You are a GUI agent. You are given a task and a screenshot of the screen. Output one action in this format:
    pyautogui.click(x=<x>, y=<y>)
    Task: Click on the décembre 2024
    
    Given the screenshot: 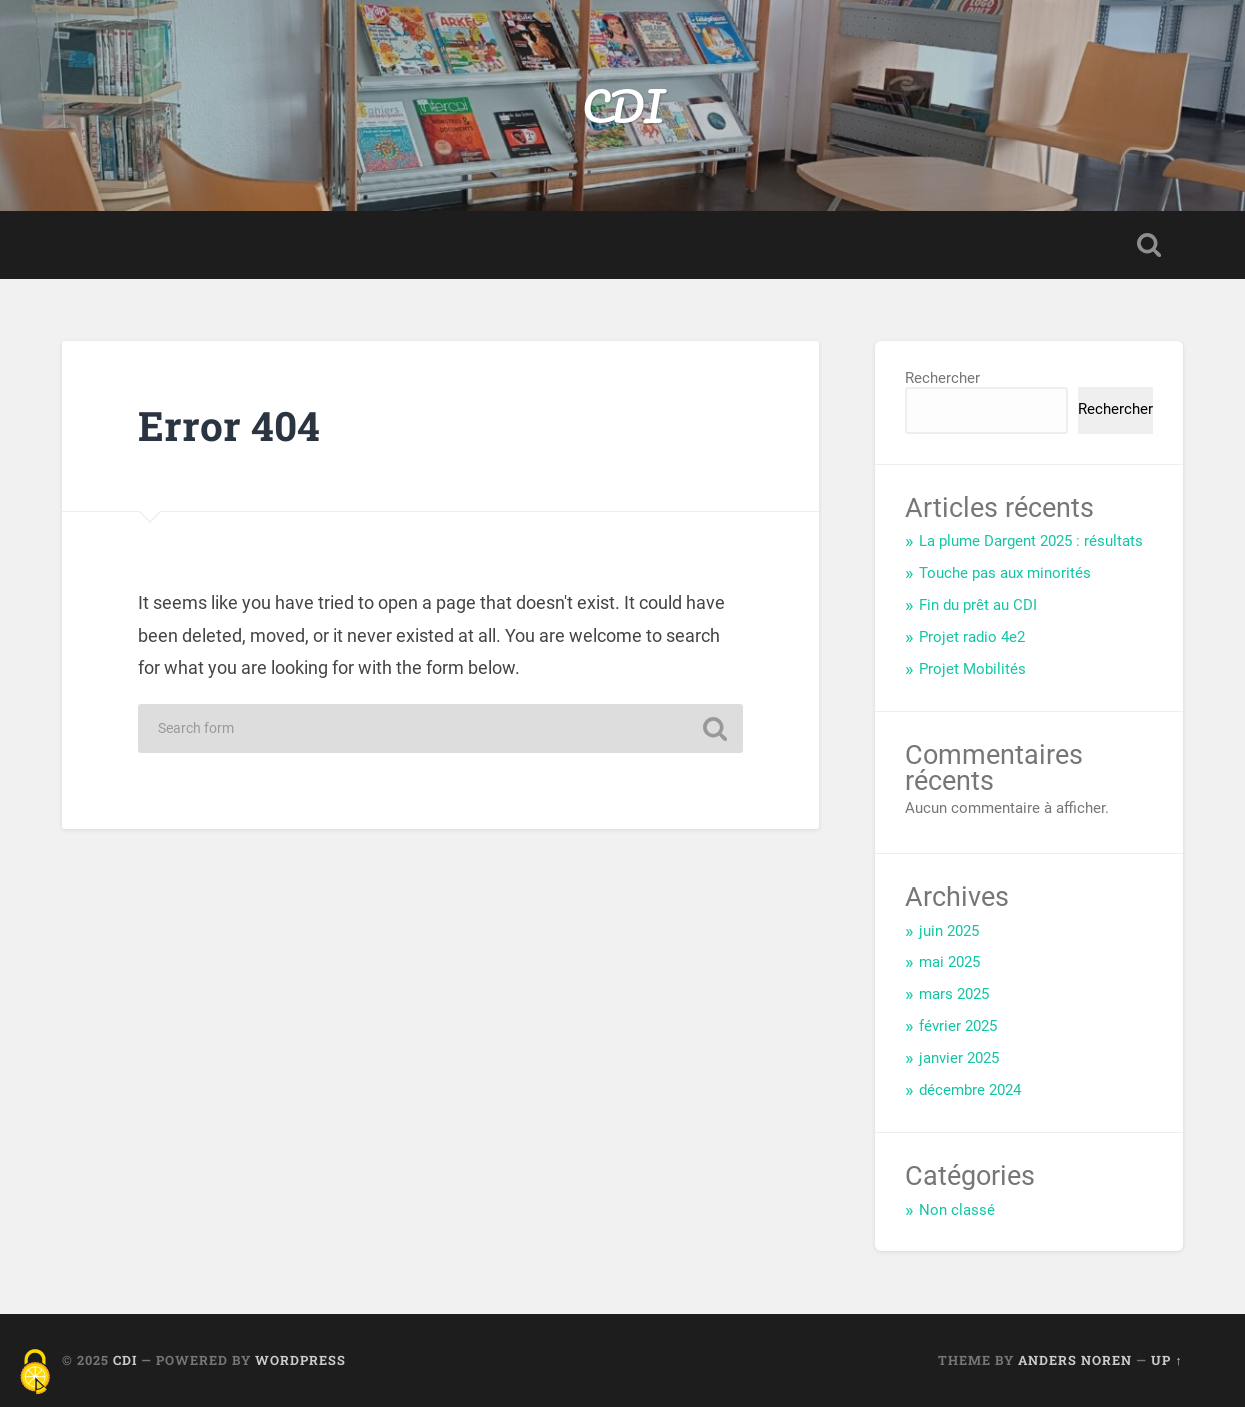 What is the action you would take?
    pyautogui.click(x=970, y=1090)
    